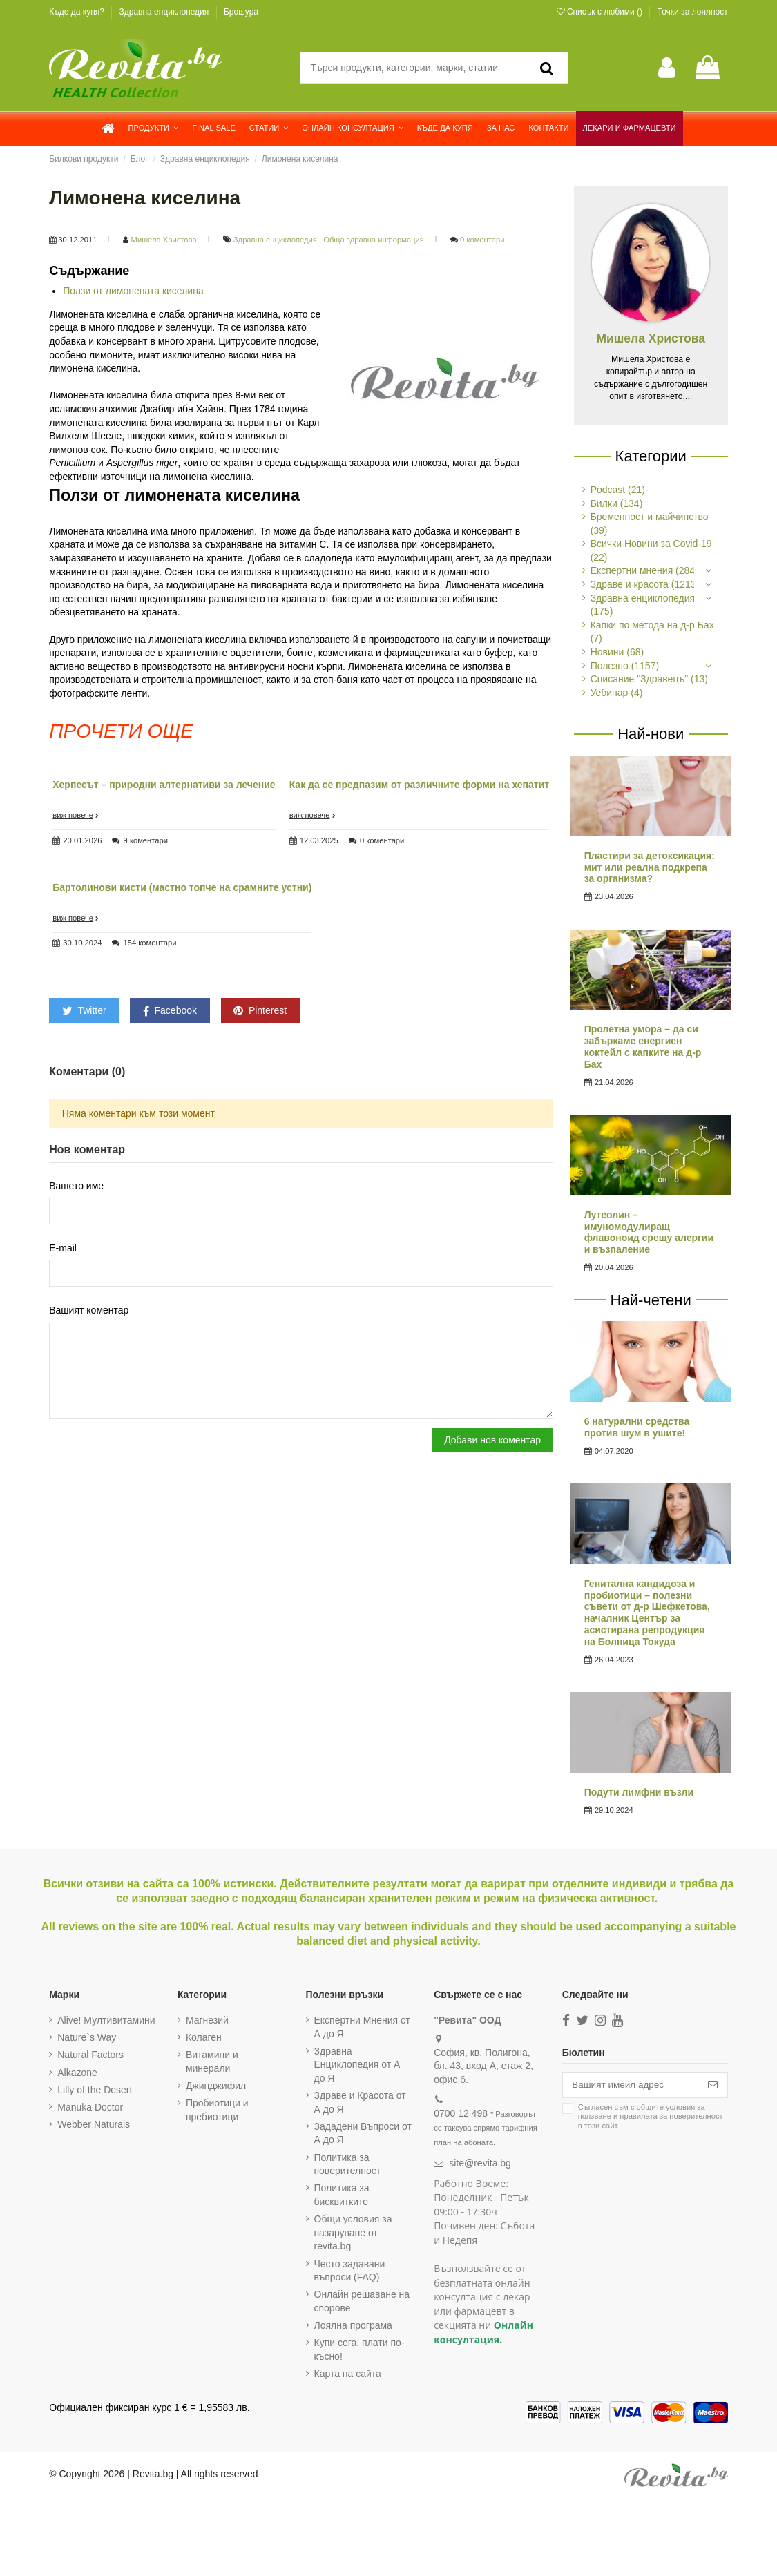 This screenshot has height=2576, width=777. Describe the element at coordinates (419, 784) in the screenshot. I see `Как да се предпазим от различните форми на хепатит` at that location.